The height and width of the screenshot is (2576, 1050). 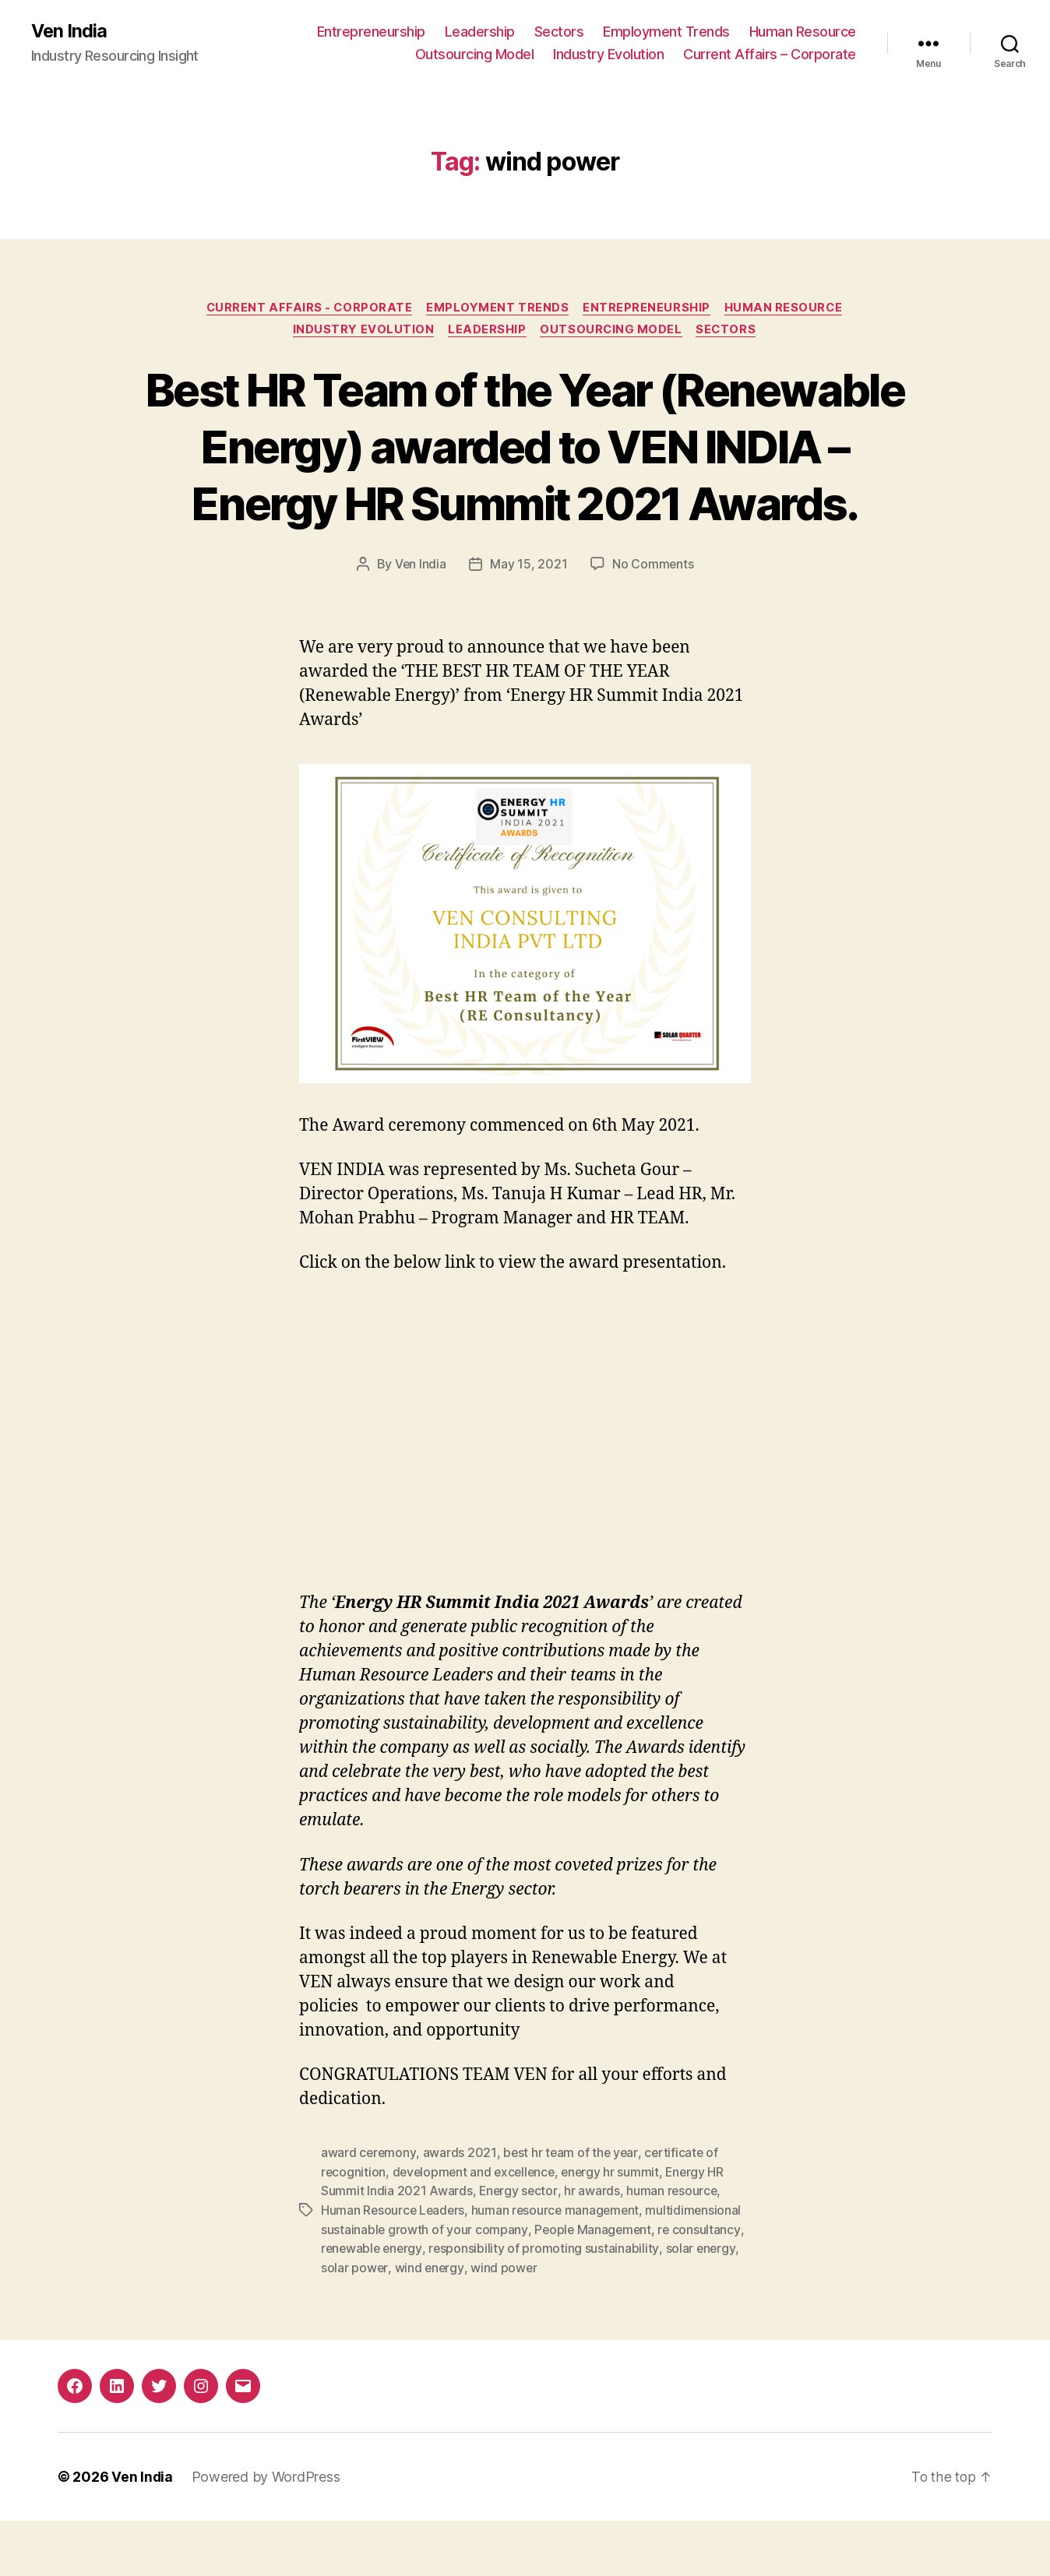 I want to click on No Comments, so click(x=653, y=623).